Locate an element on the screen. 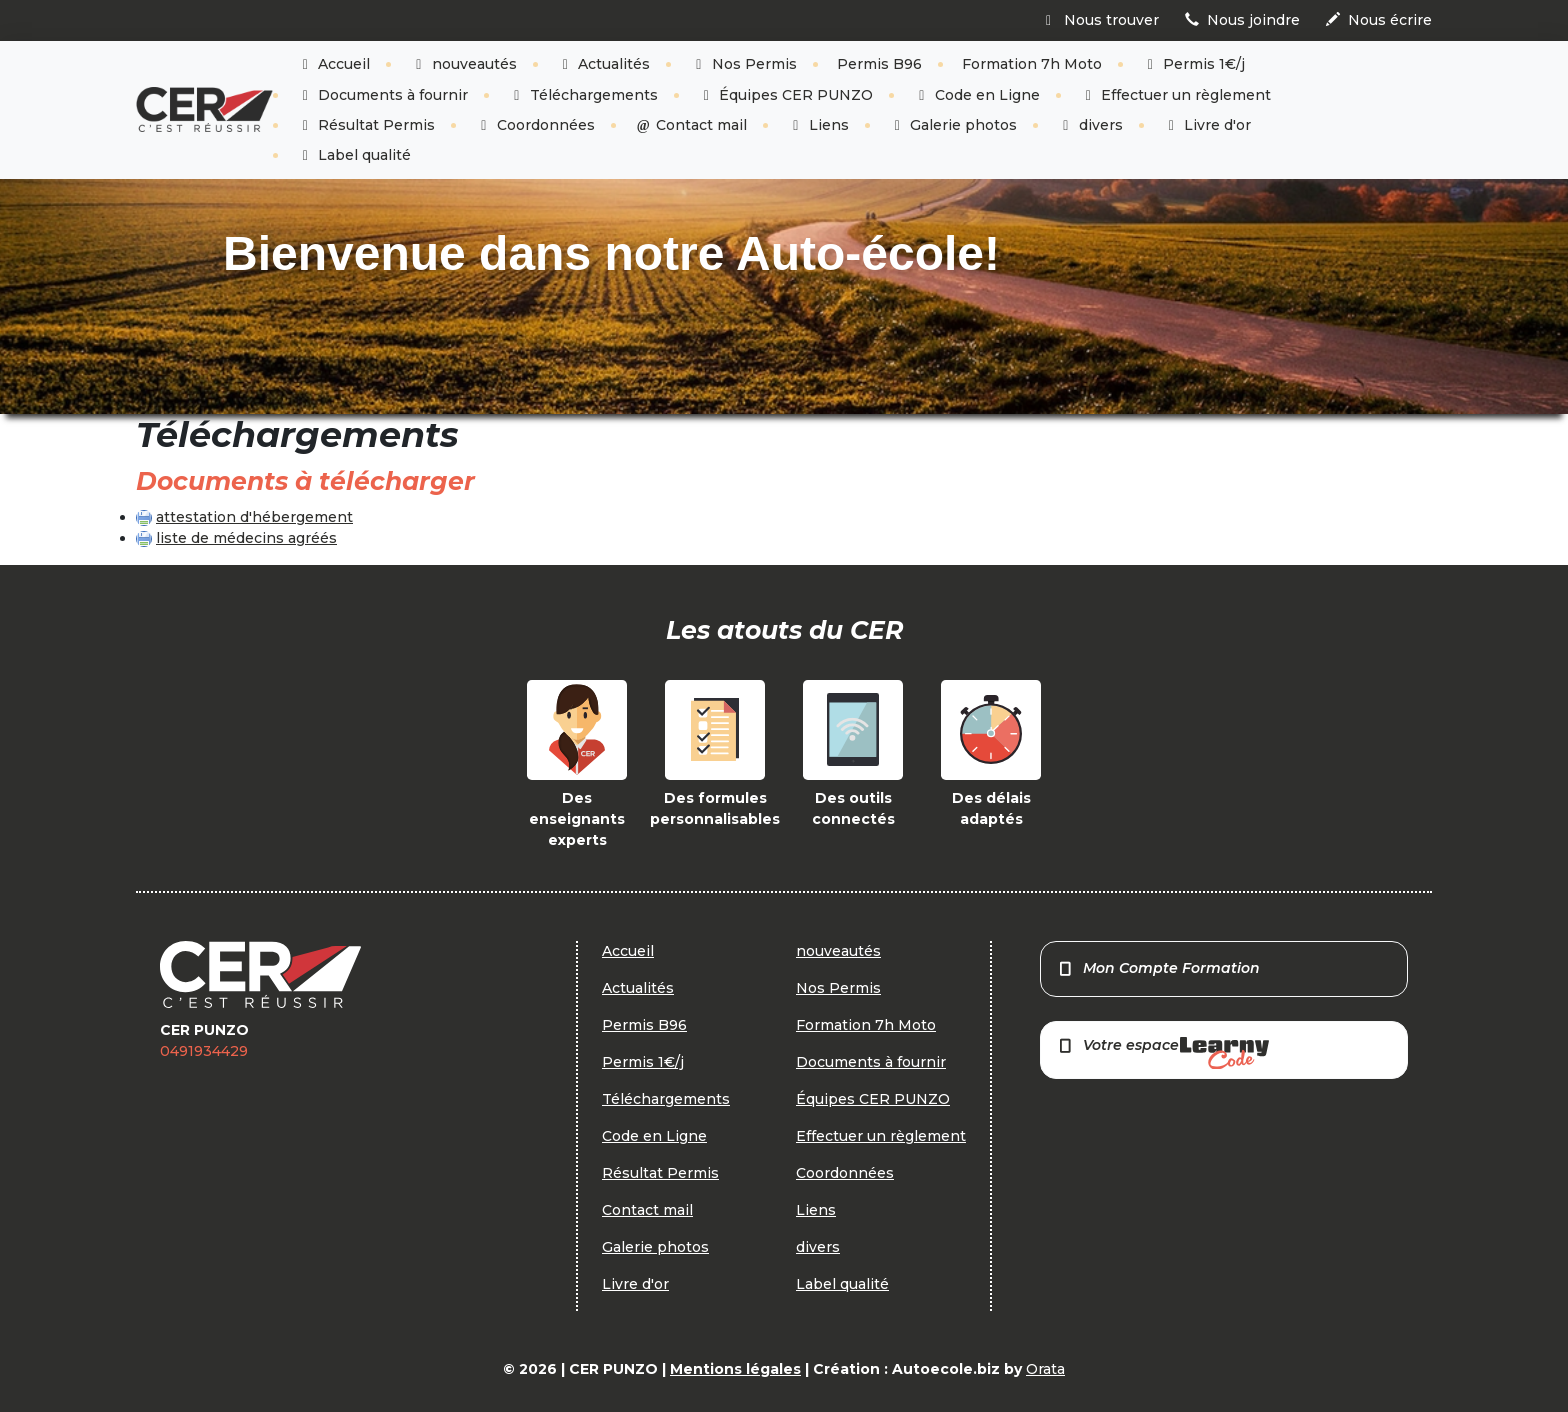 The image size is (1568, 1412). Label qualité is located at coordinates (354, 155).